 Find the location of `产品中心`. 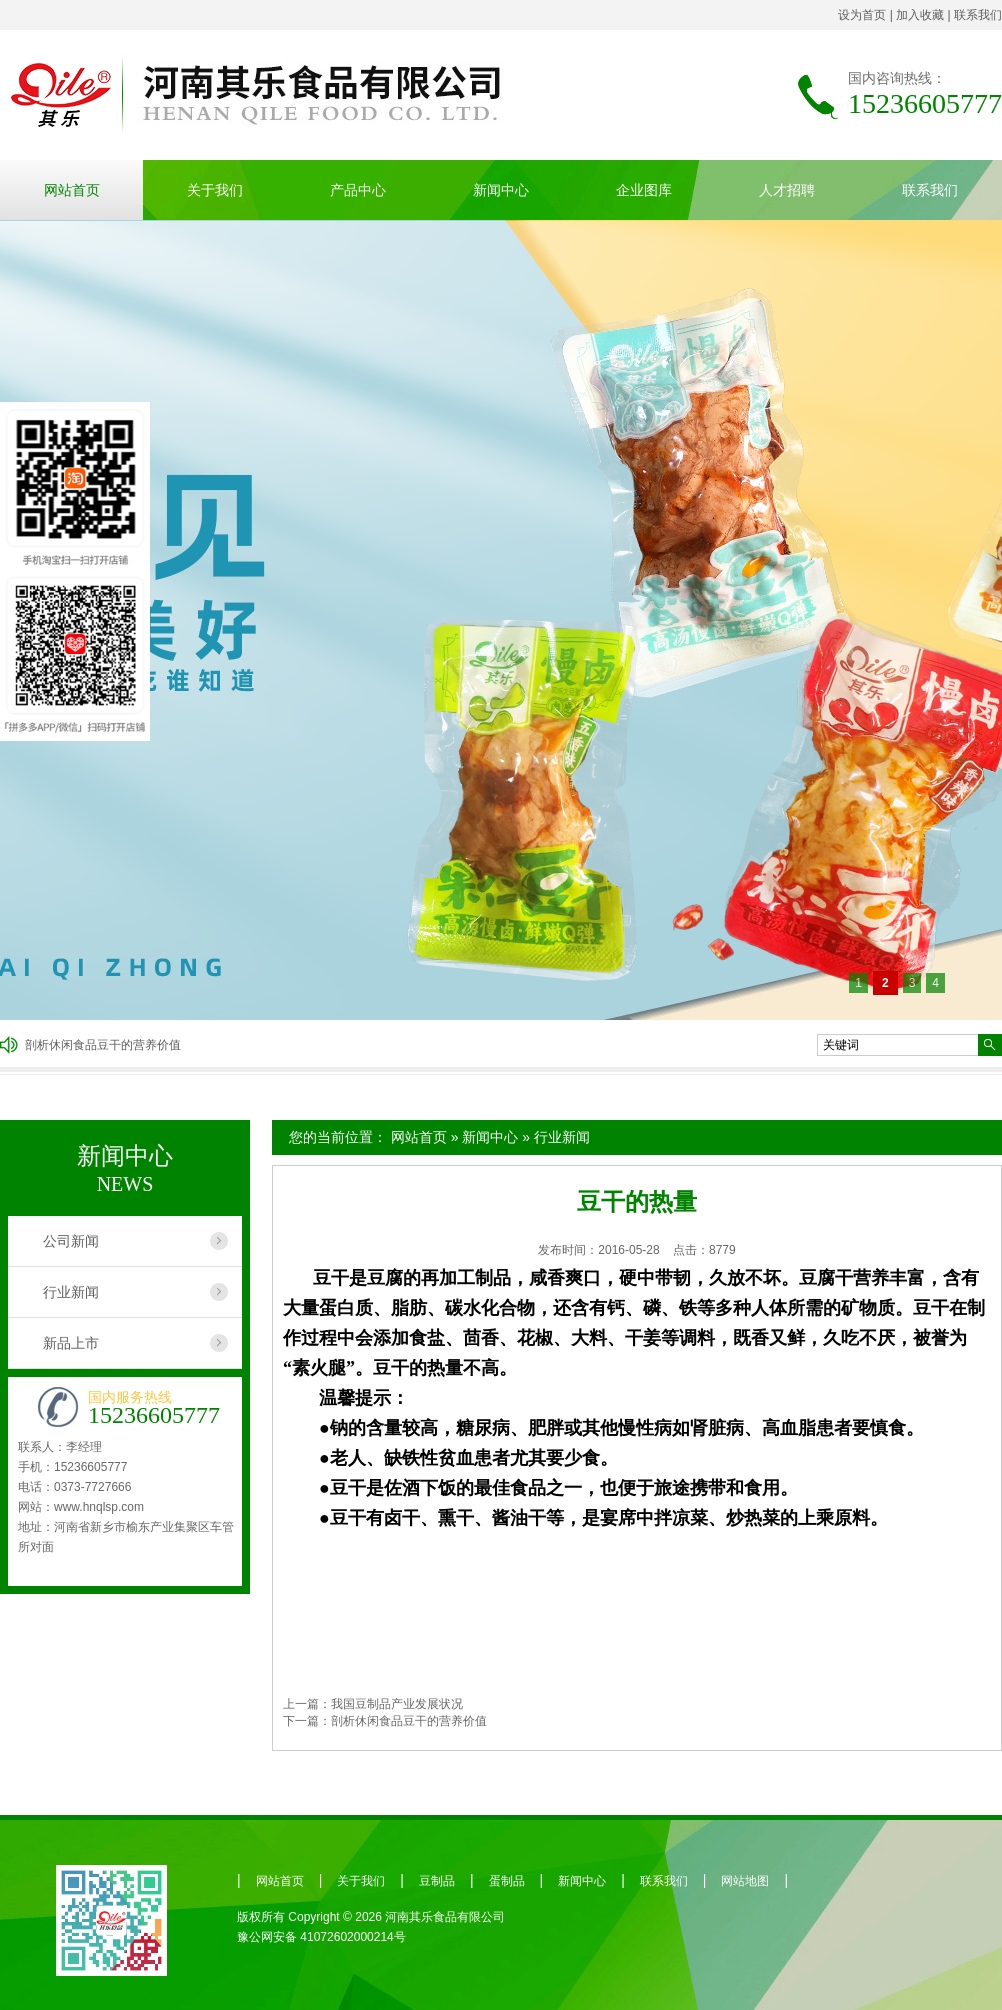

产品中心 is located at coordinates (358, 190).